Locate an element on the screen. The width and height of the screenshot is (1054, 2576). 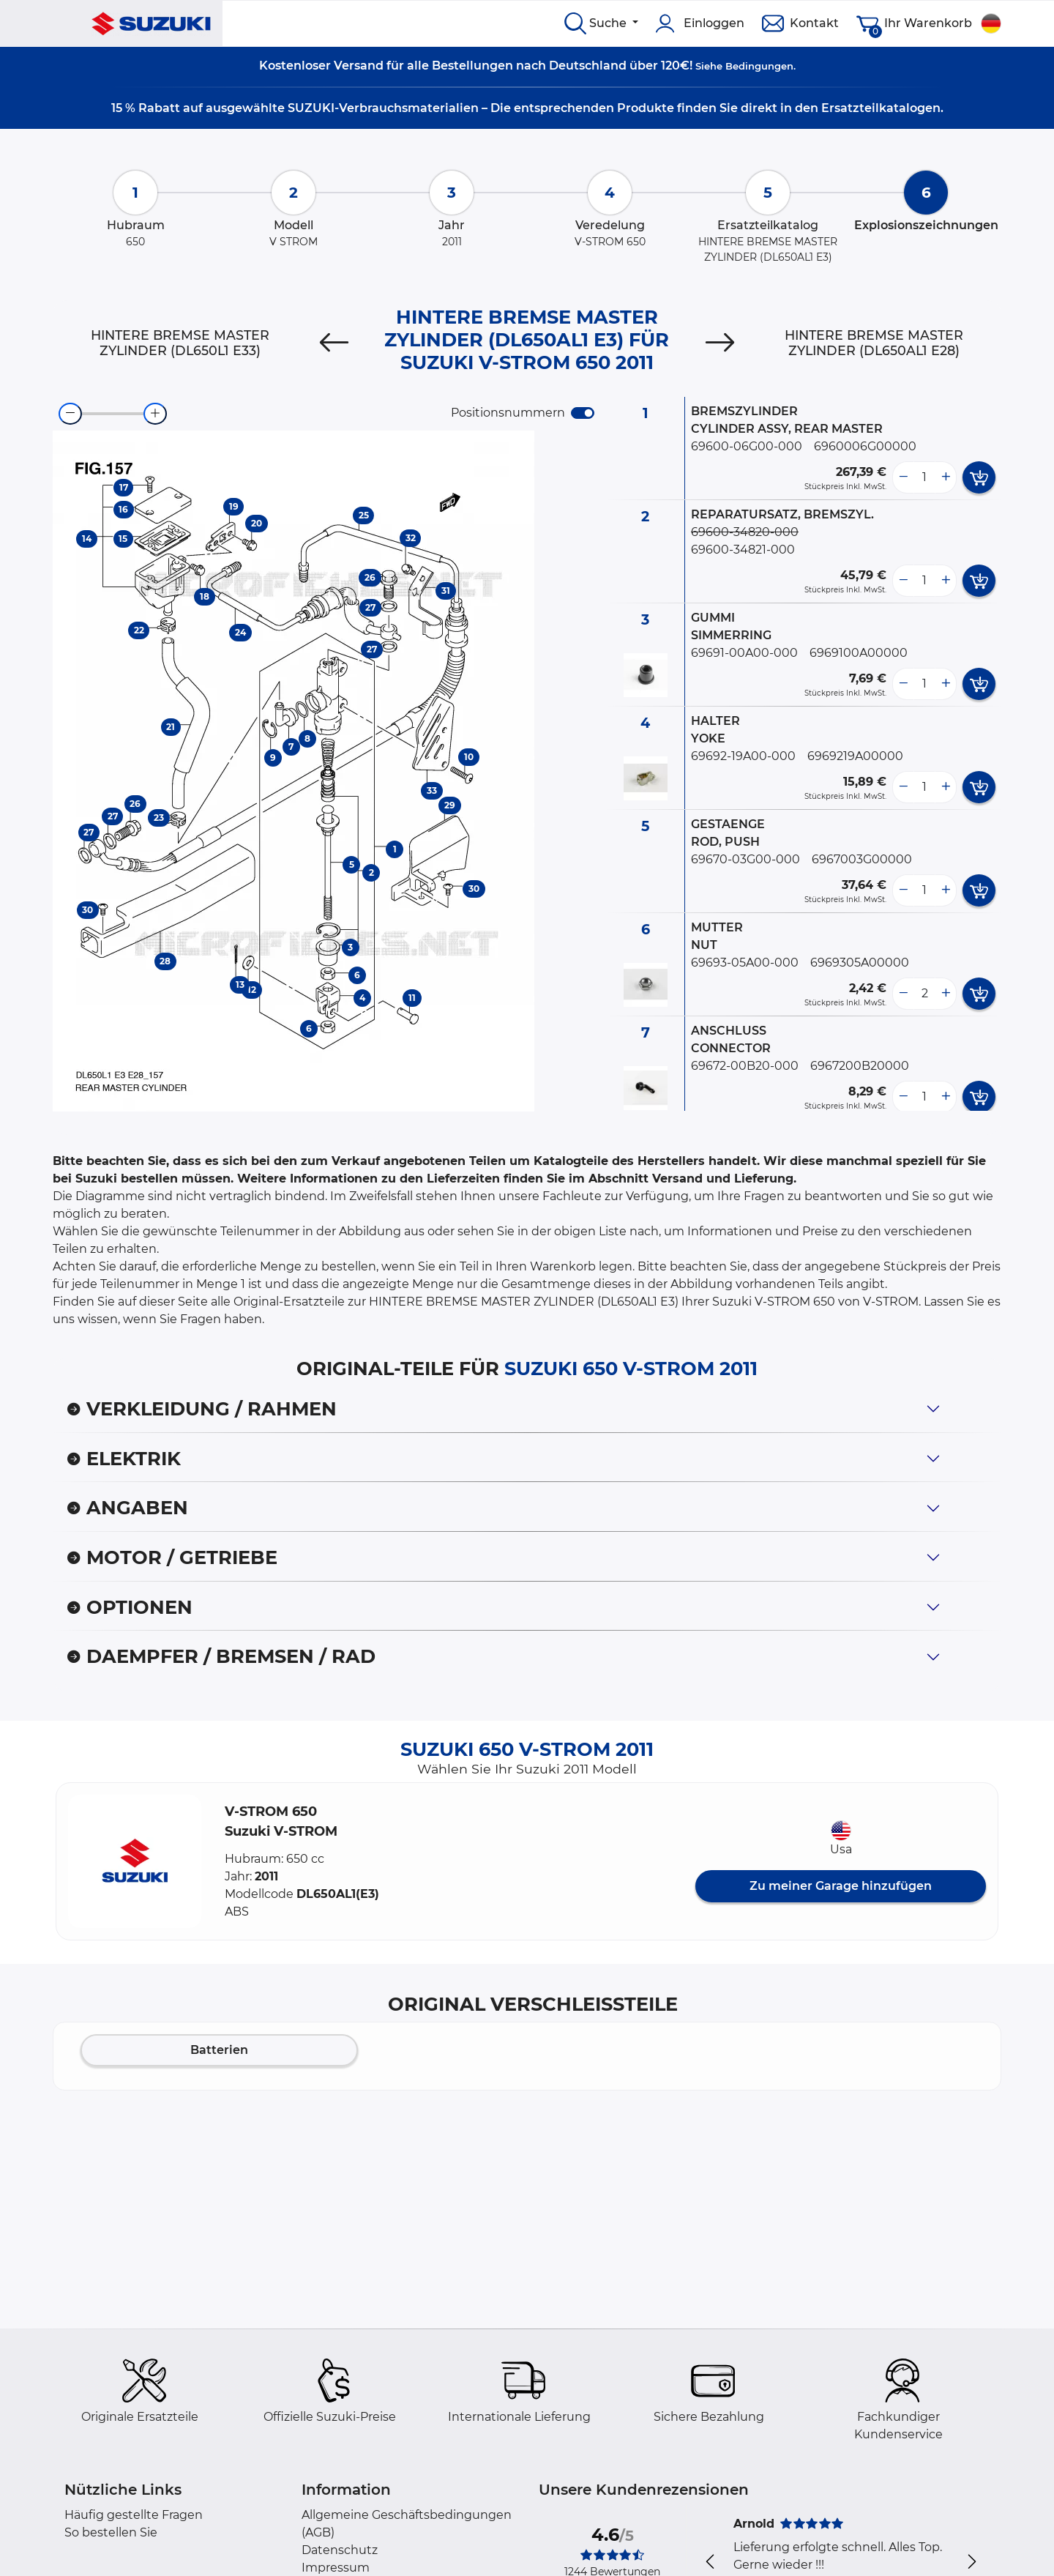
[zoom-in] is located at coordinates (155, 414).